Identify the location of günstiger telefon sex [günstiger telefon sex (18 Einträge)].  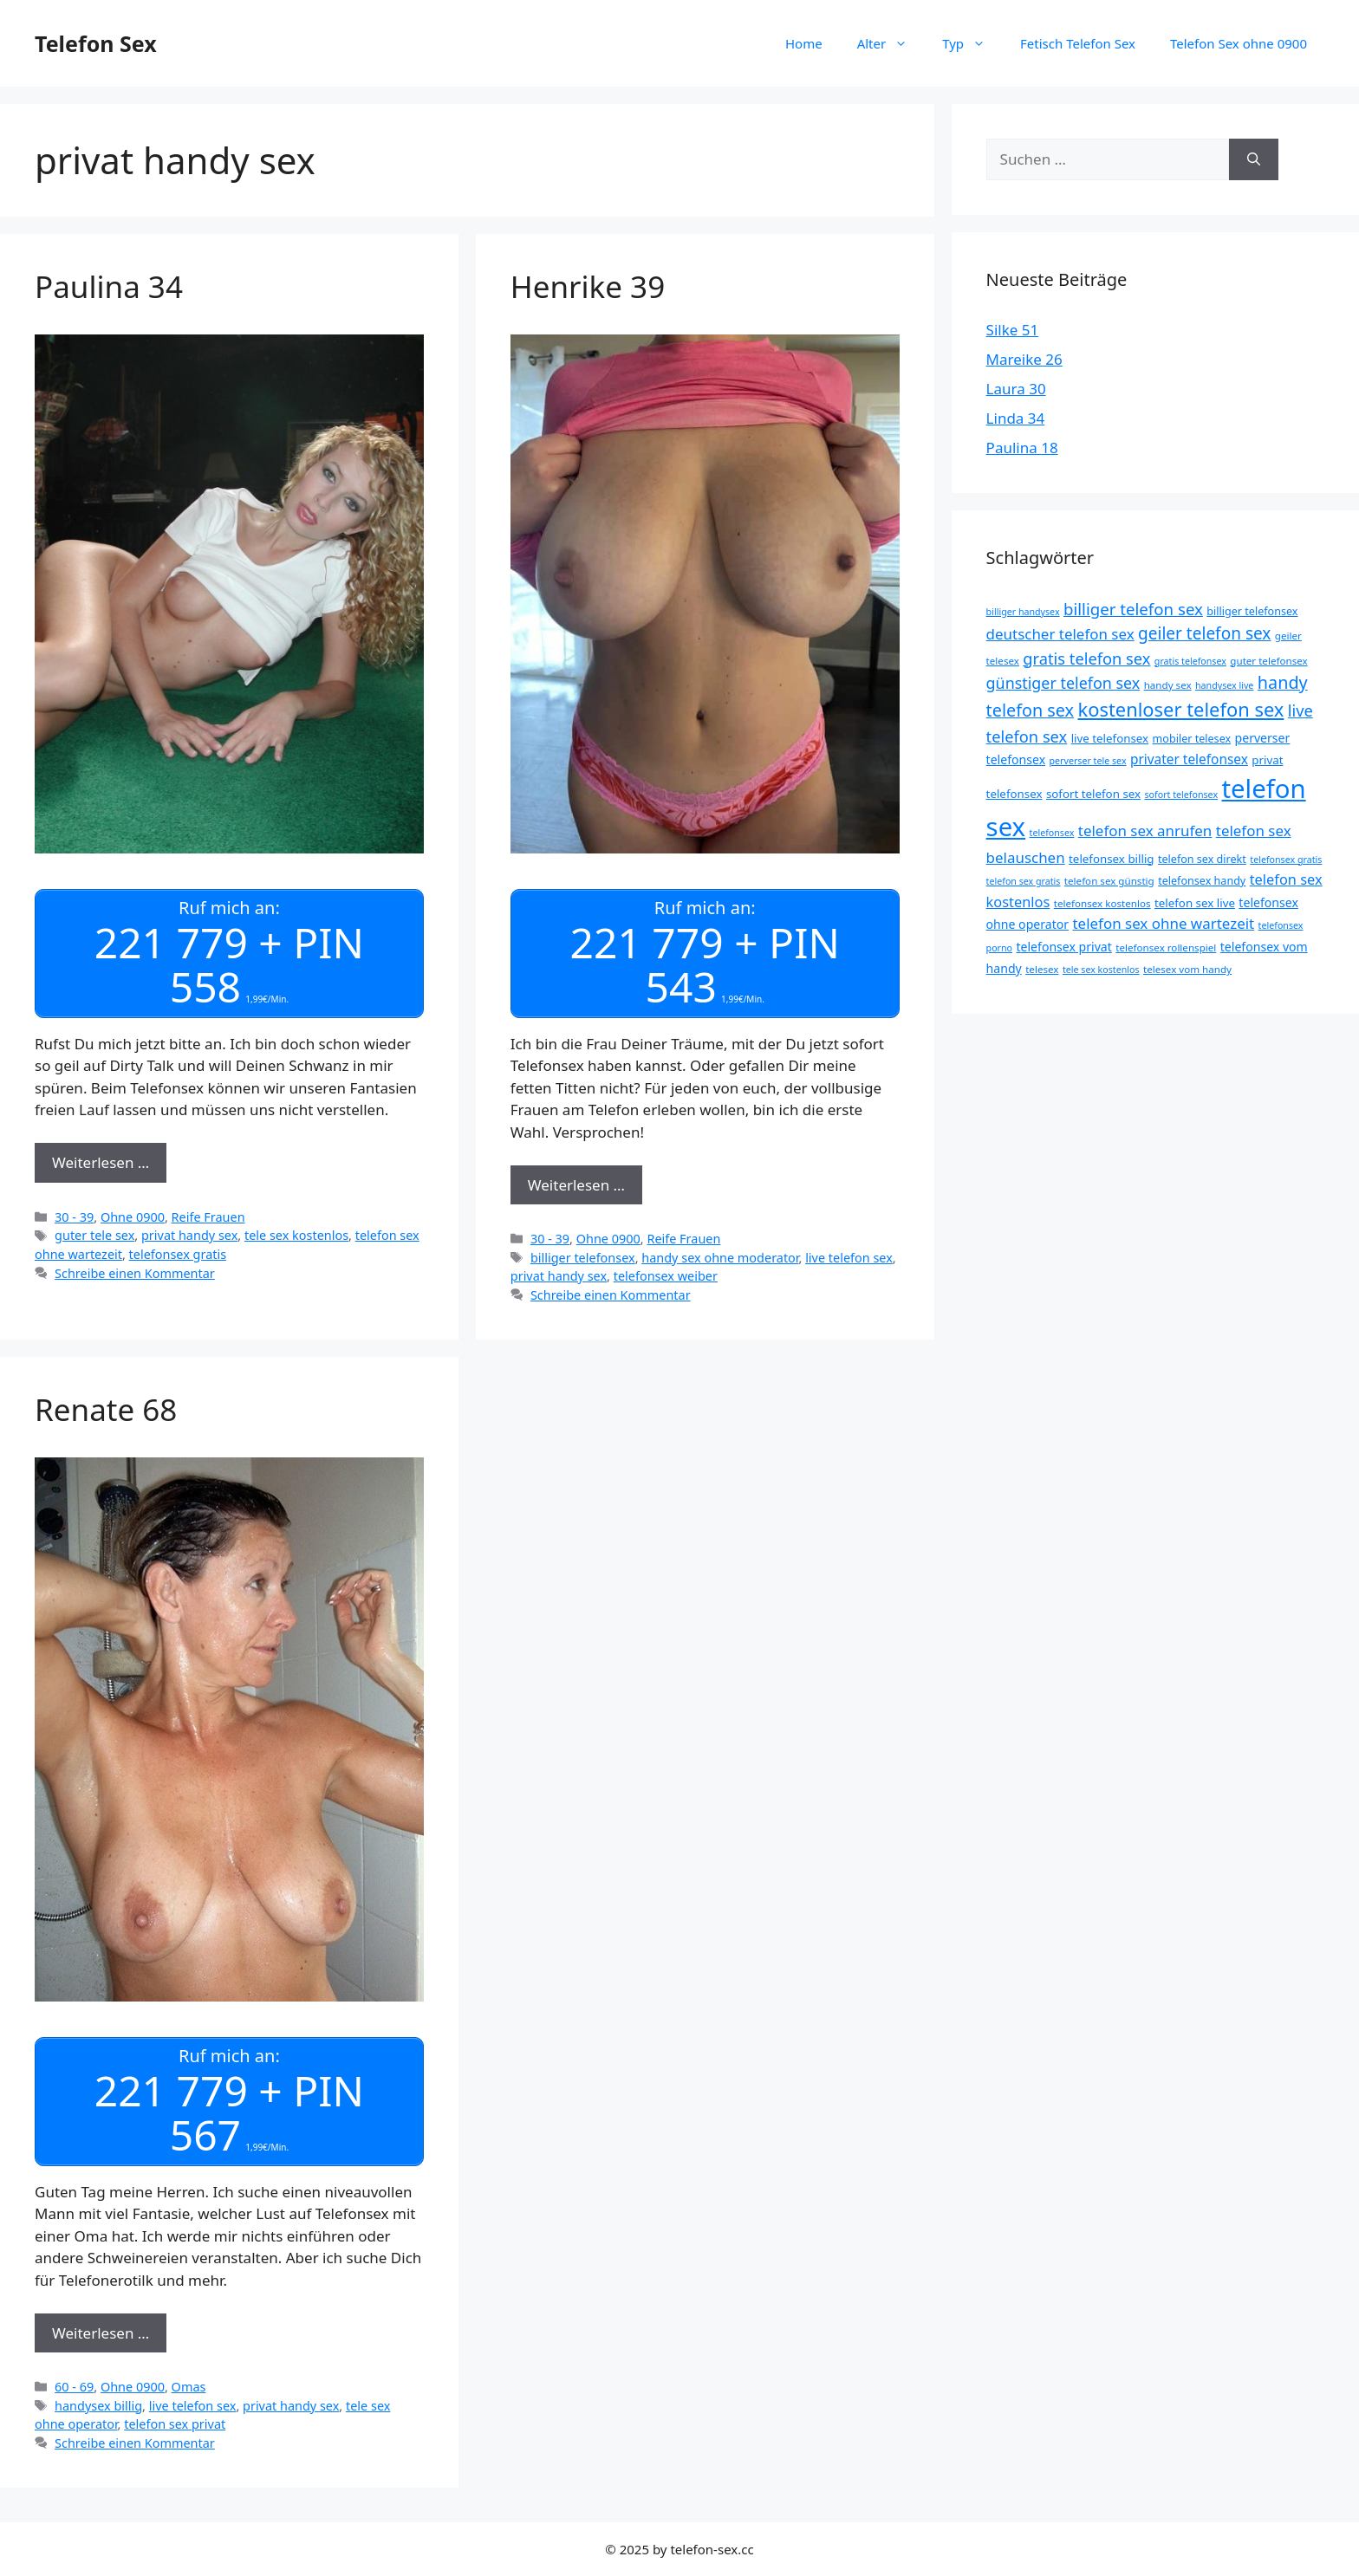
(1063, 682).